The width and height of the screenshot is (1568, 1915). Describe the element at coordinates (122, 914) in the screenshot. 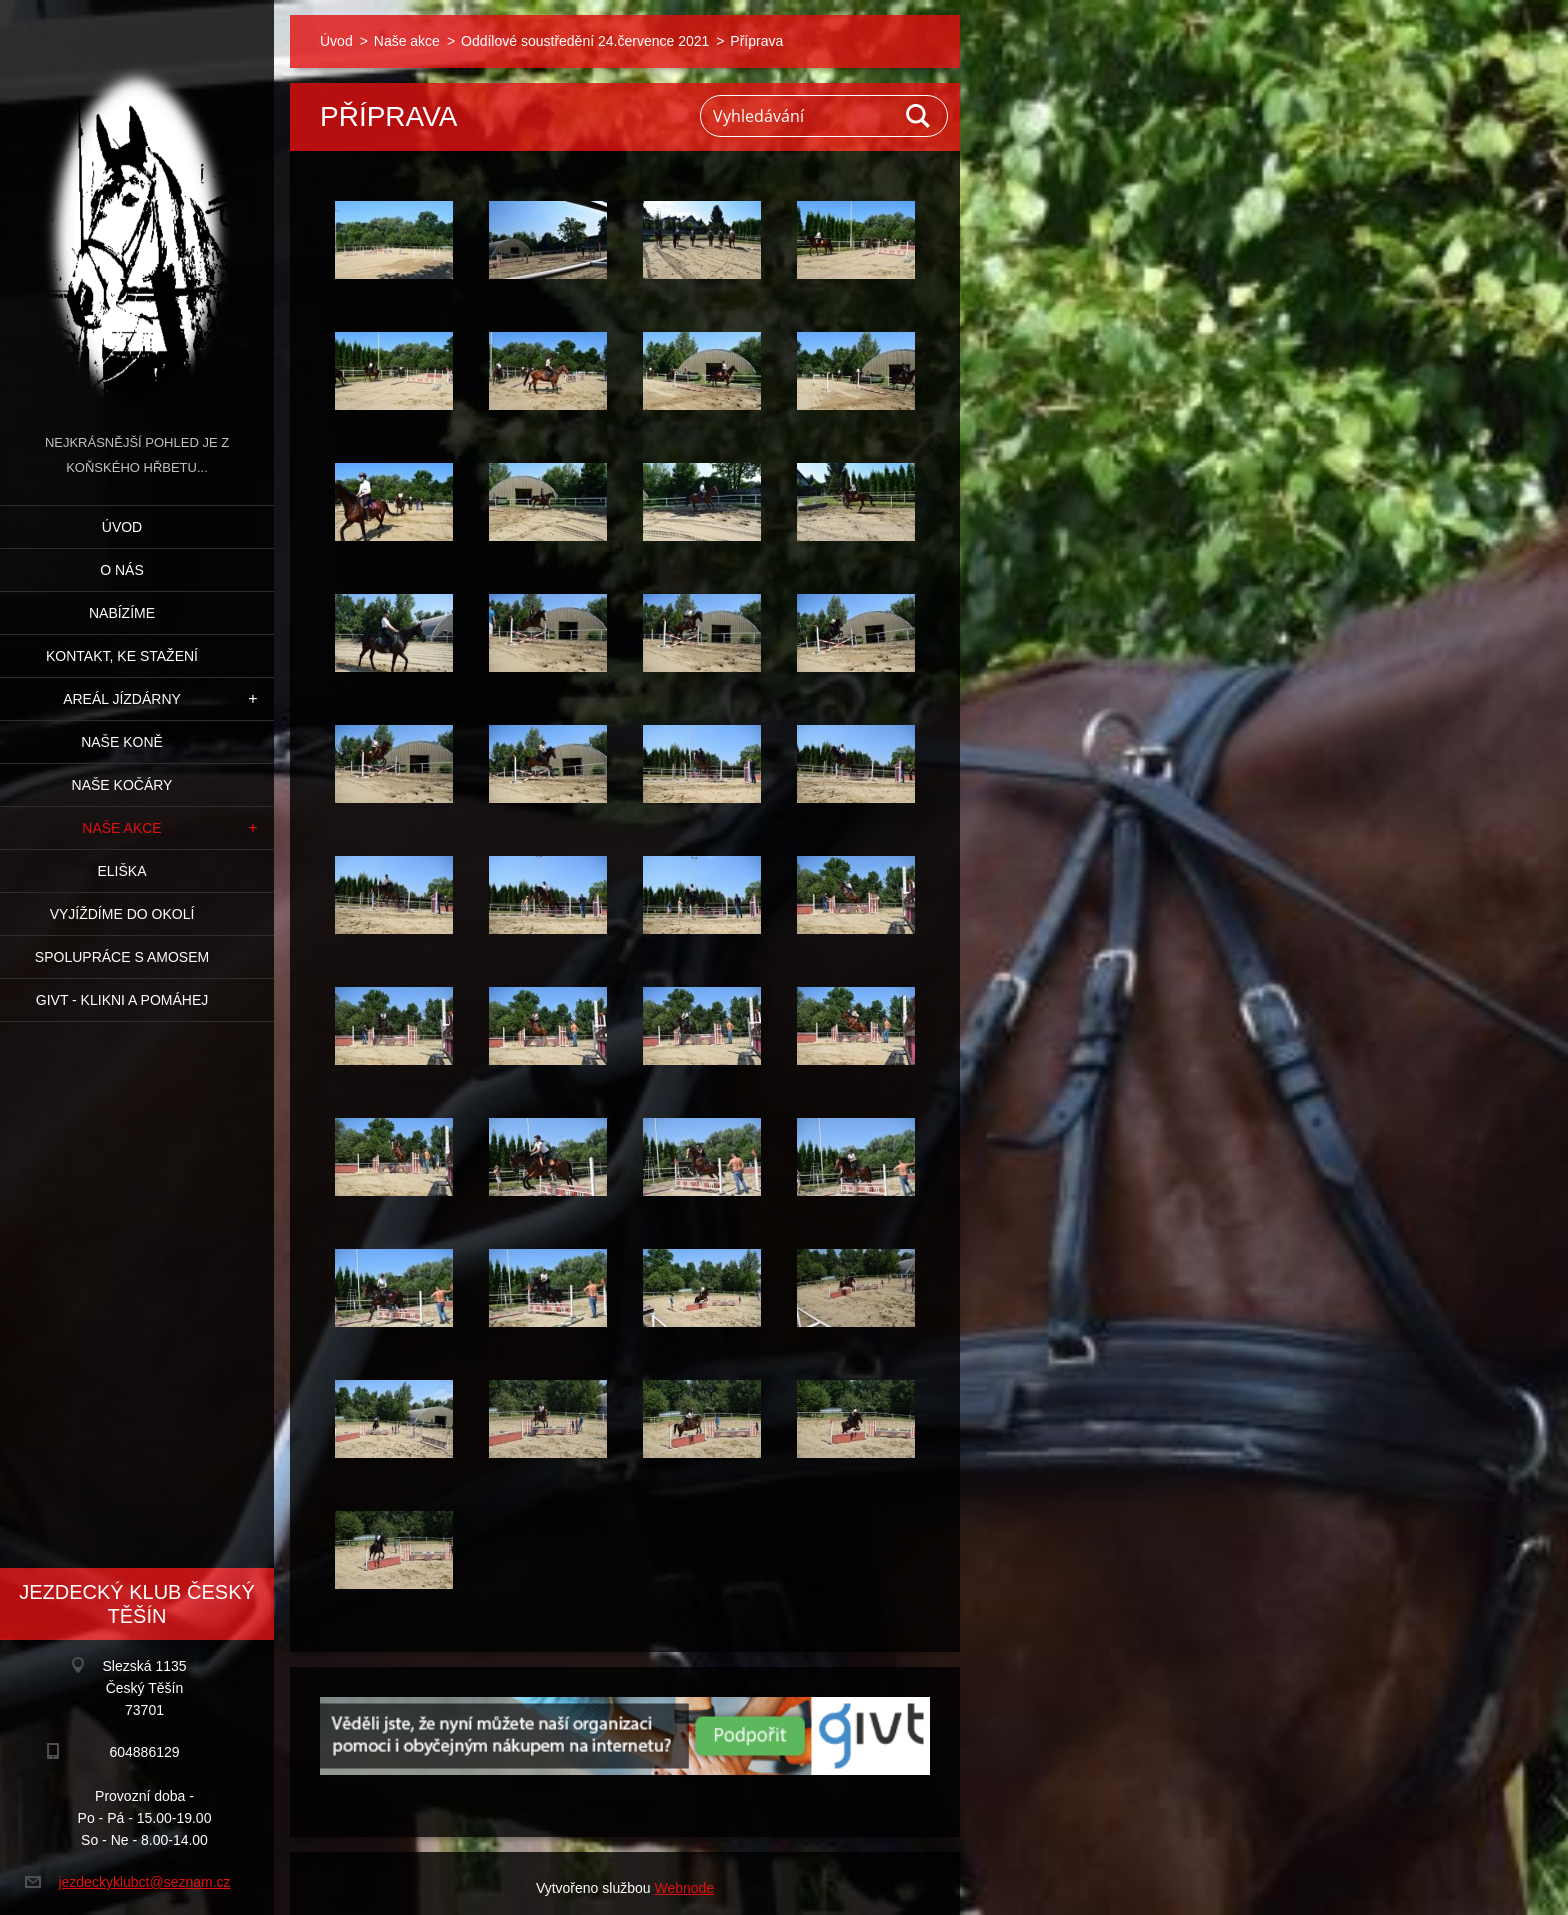

I see `Vyjíždíme do okolí` at that location.